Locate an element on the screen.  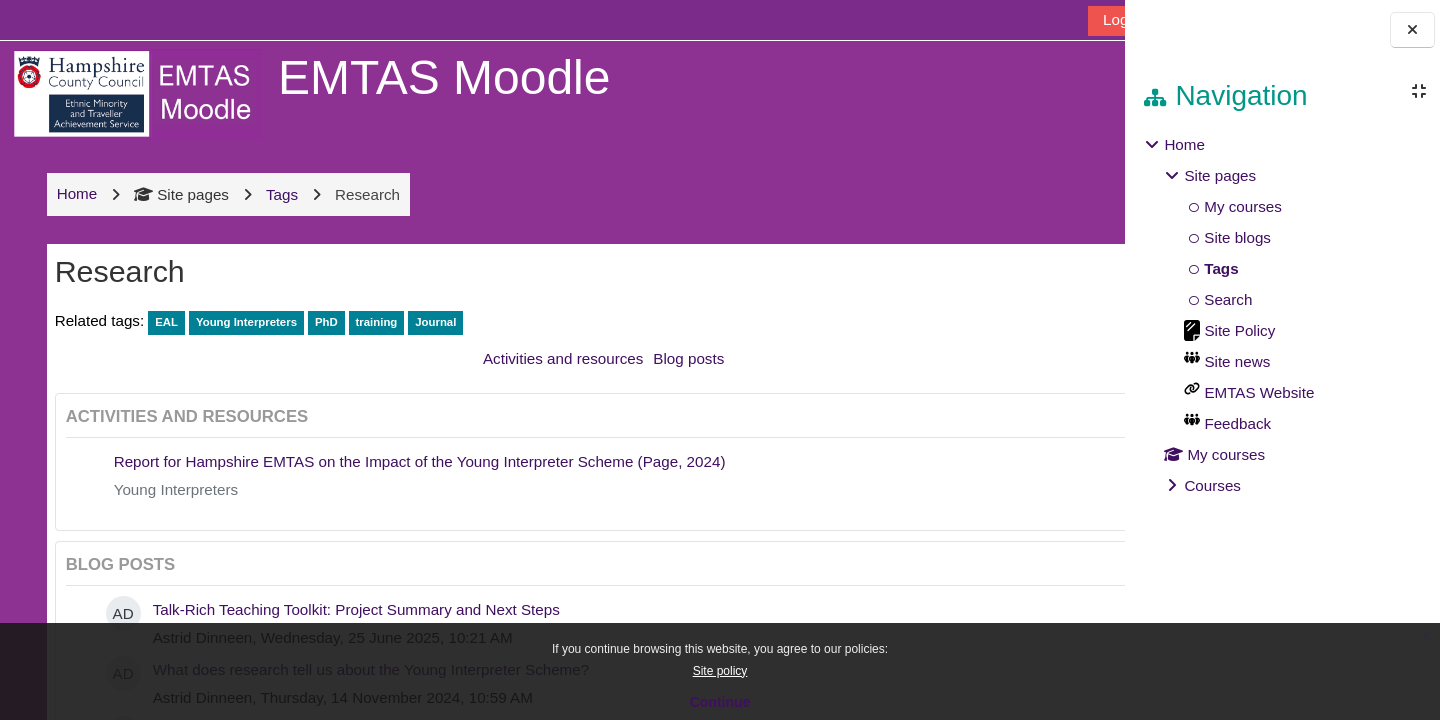
Blog posts is located at coordinates (657, 358).